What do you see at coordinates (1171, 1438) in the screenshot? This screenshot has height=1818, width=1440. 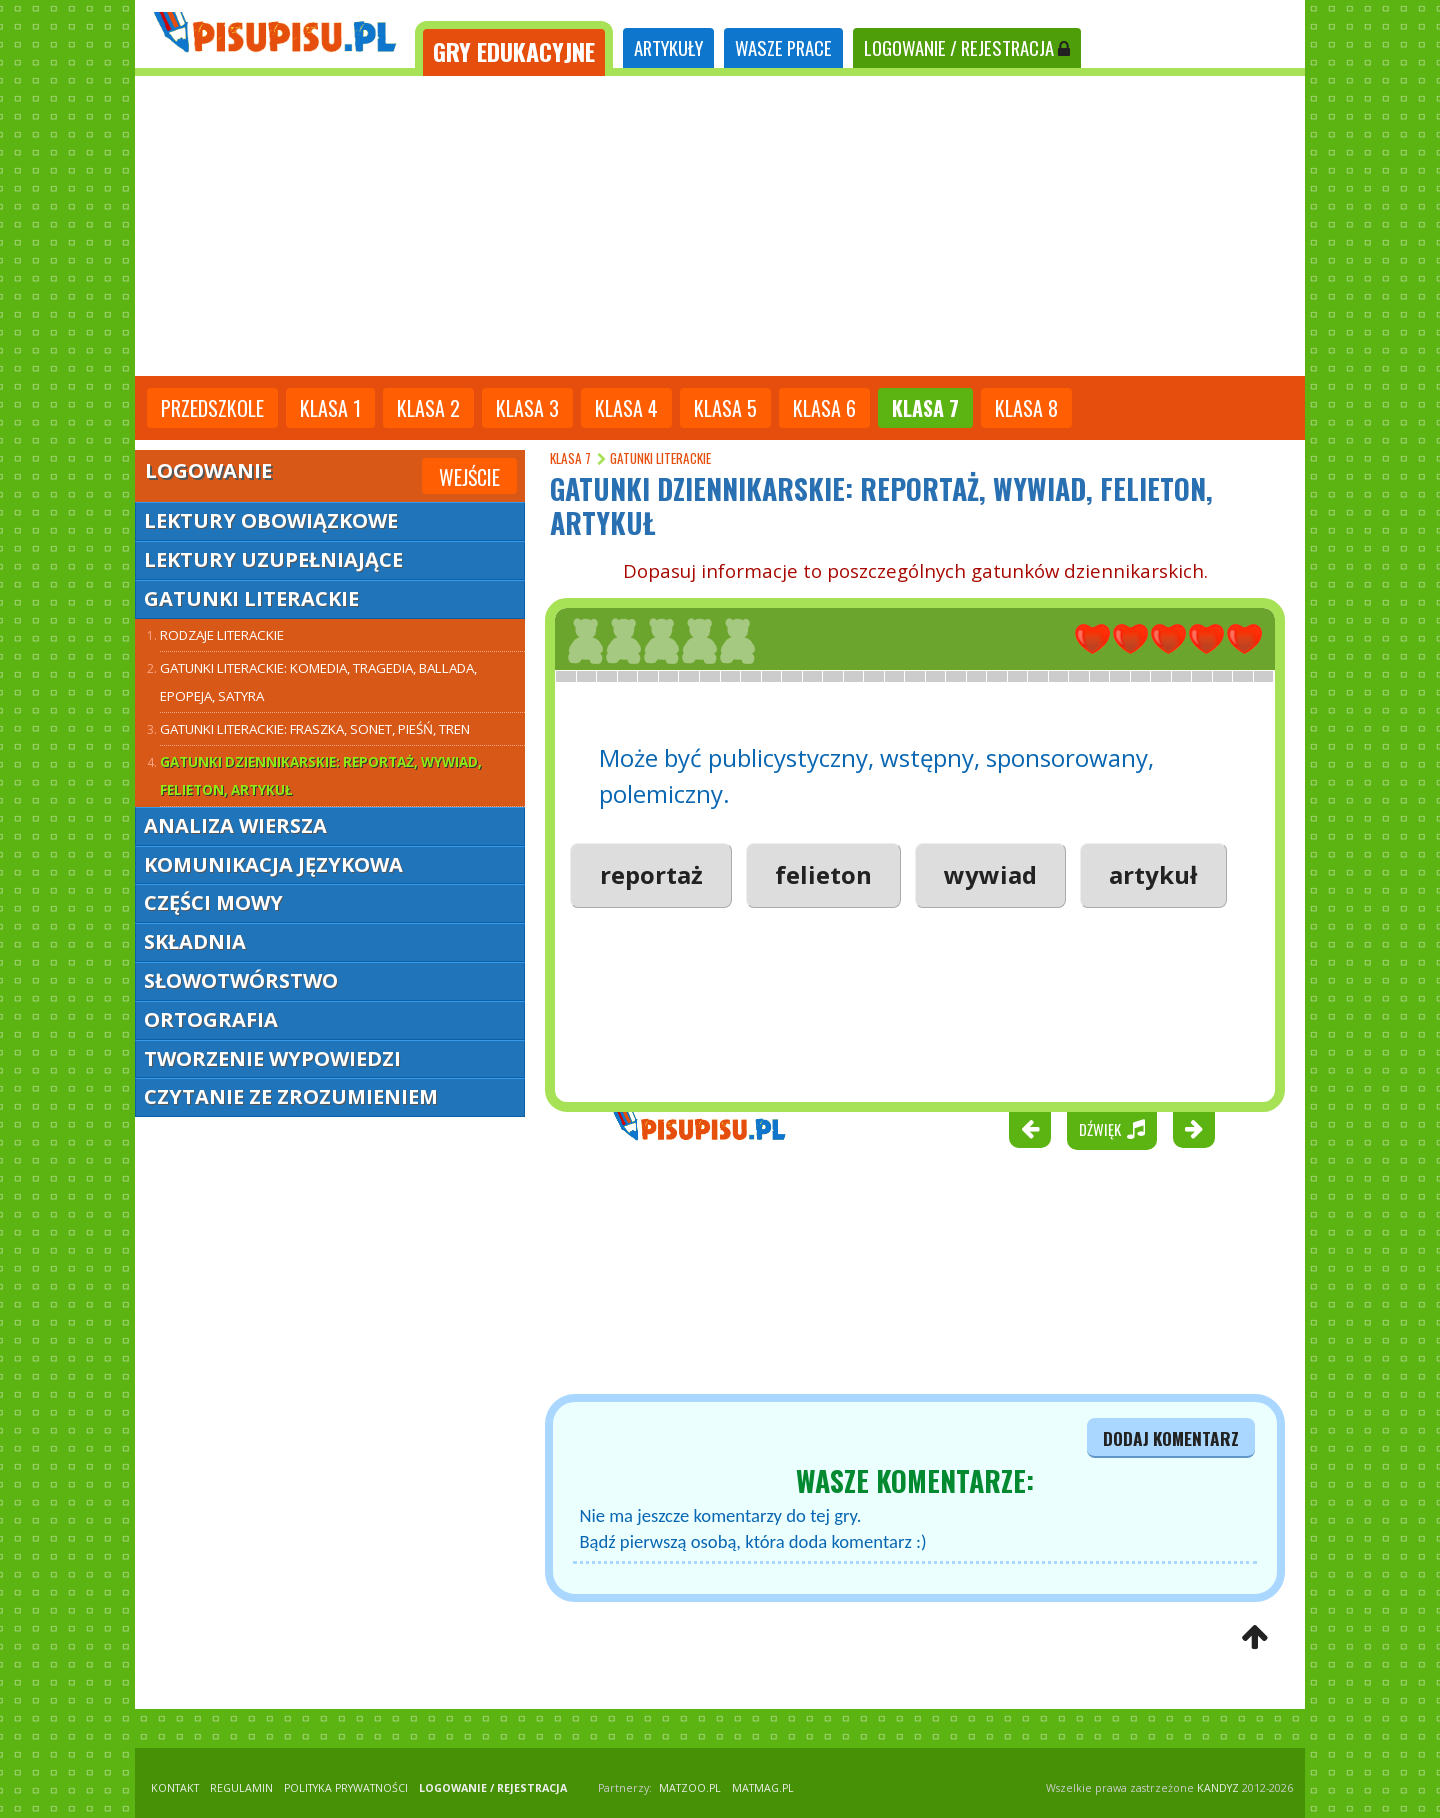 I see `dodaj komentarz` at bounding box center [1171, 1438].